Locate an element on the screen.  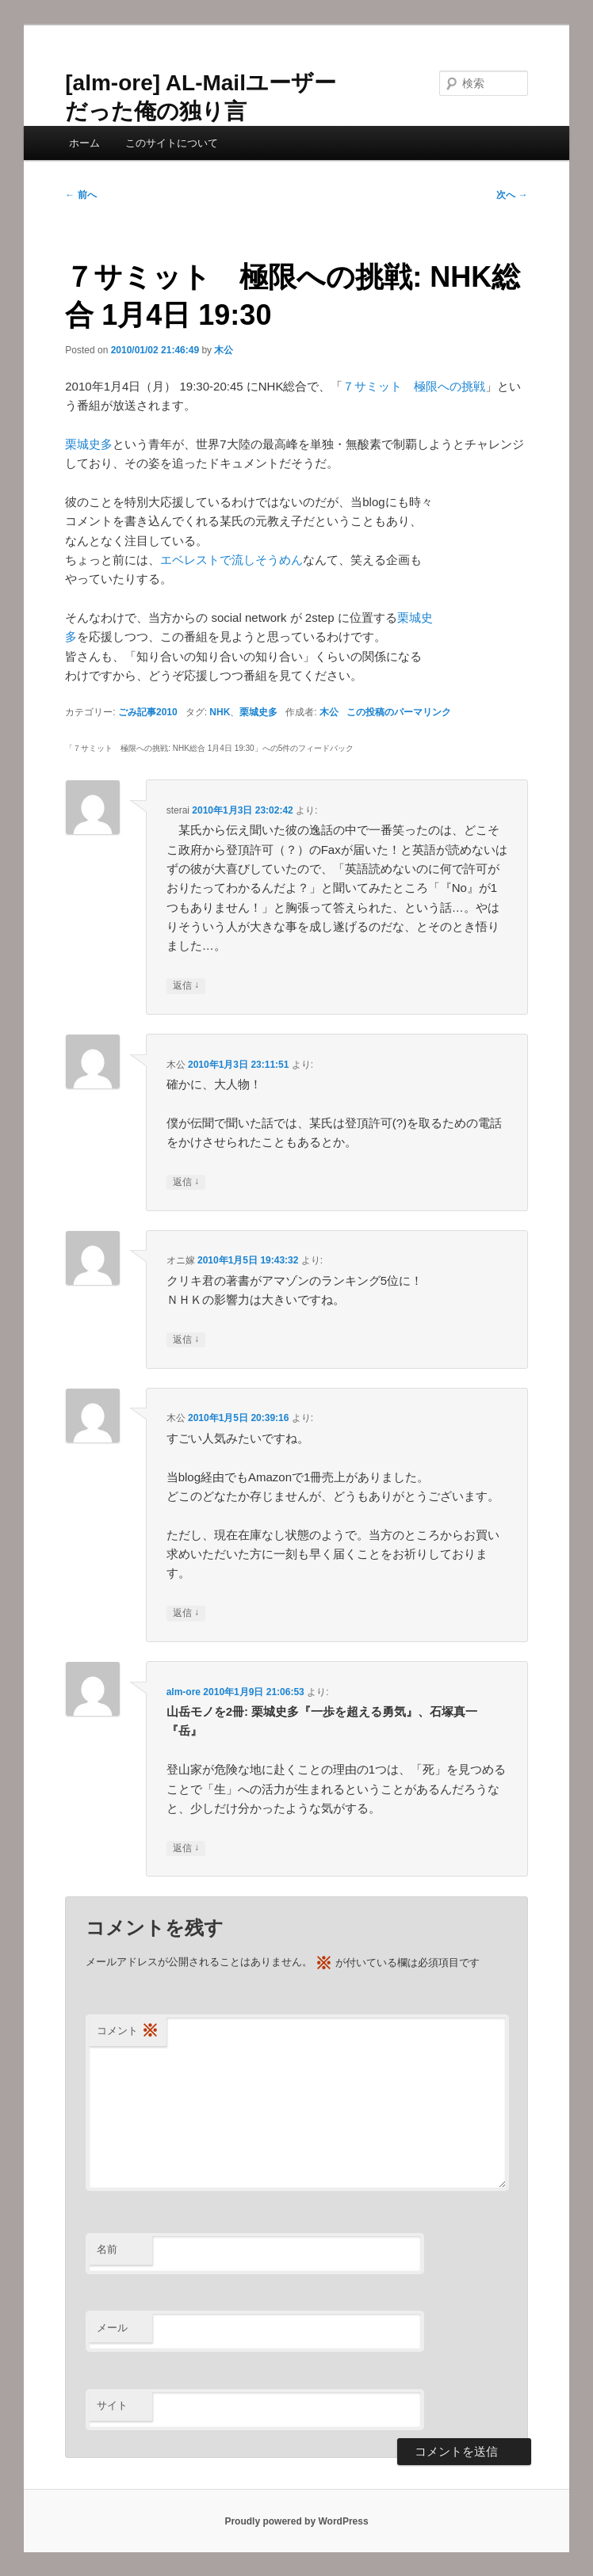
コメント is located at coordinates (128, 2031).